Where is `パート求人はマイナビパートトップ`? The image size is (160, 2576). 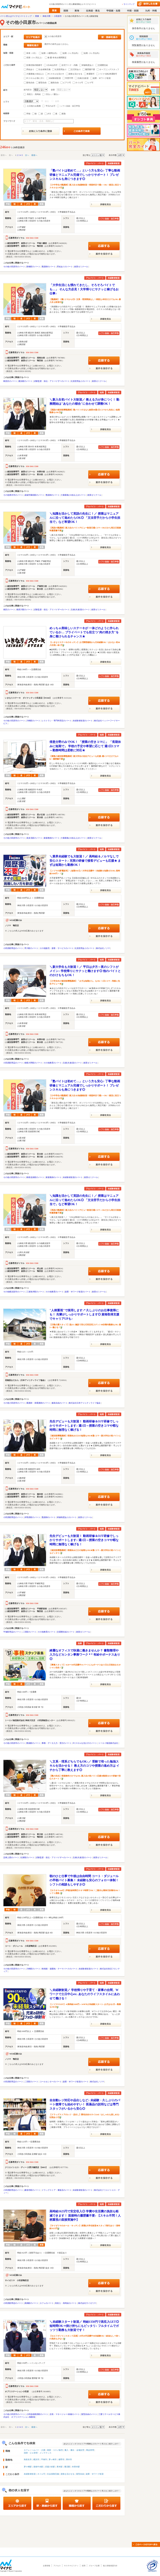 パート求人はマイナビパートトップ is located at coordinates (16, 16).